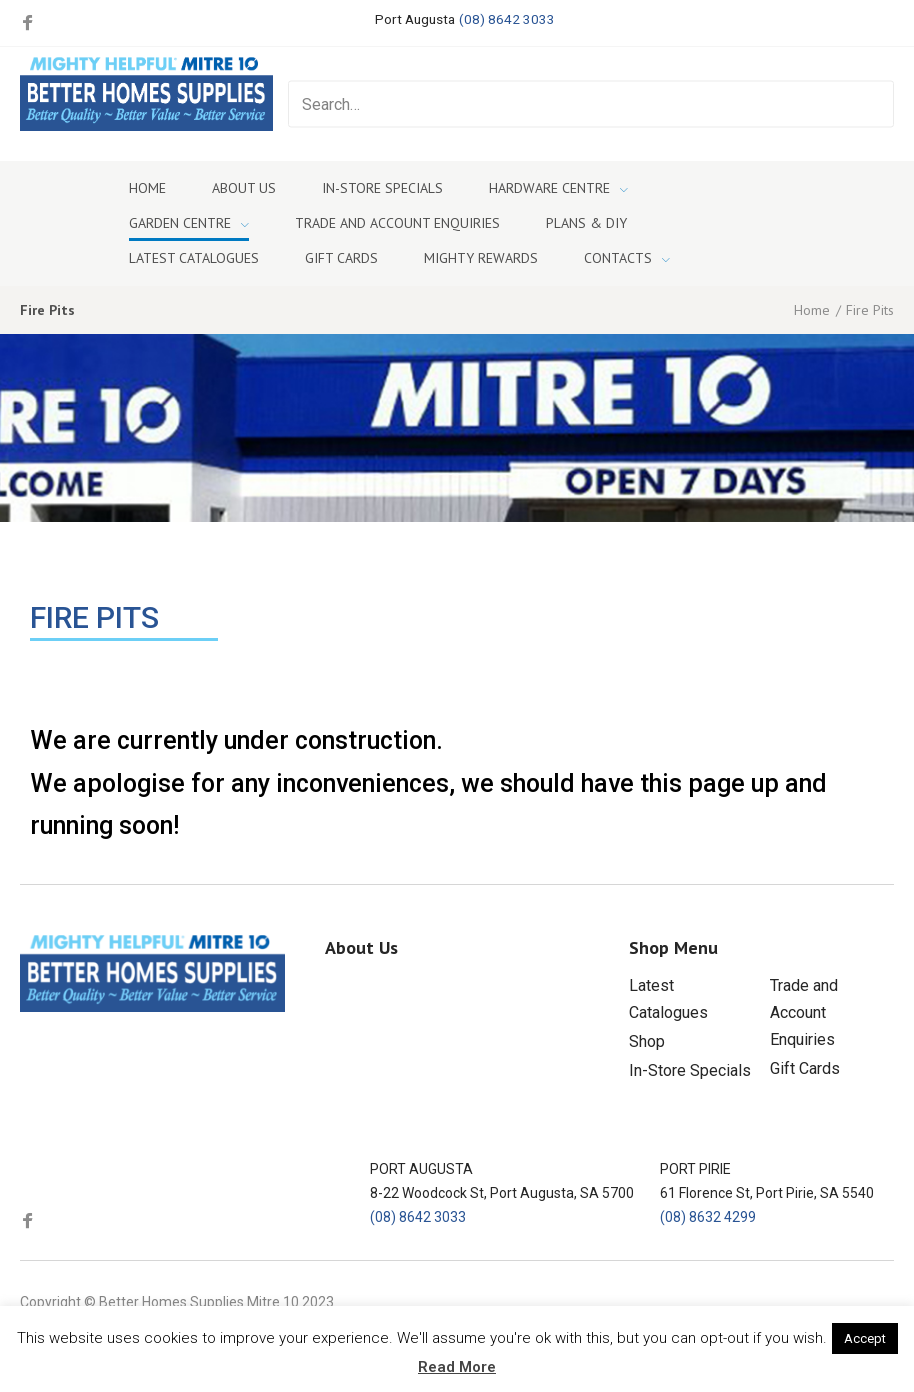 The height and width of the screenshot is (1392, 914). I want to click on Accept [button], so click(865, 1338).